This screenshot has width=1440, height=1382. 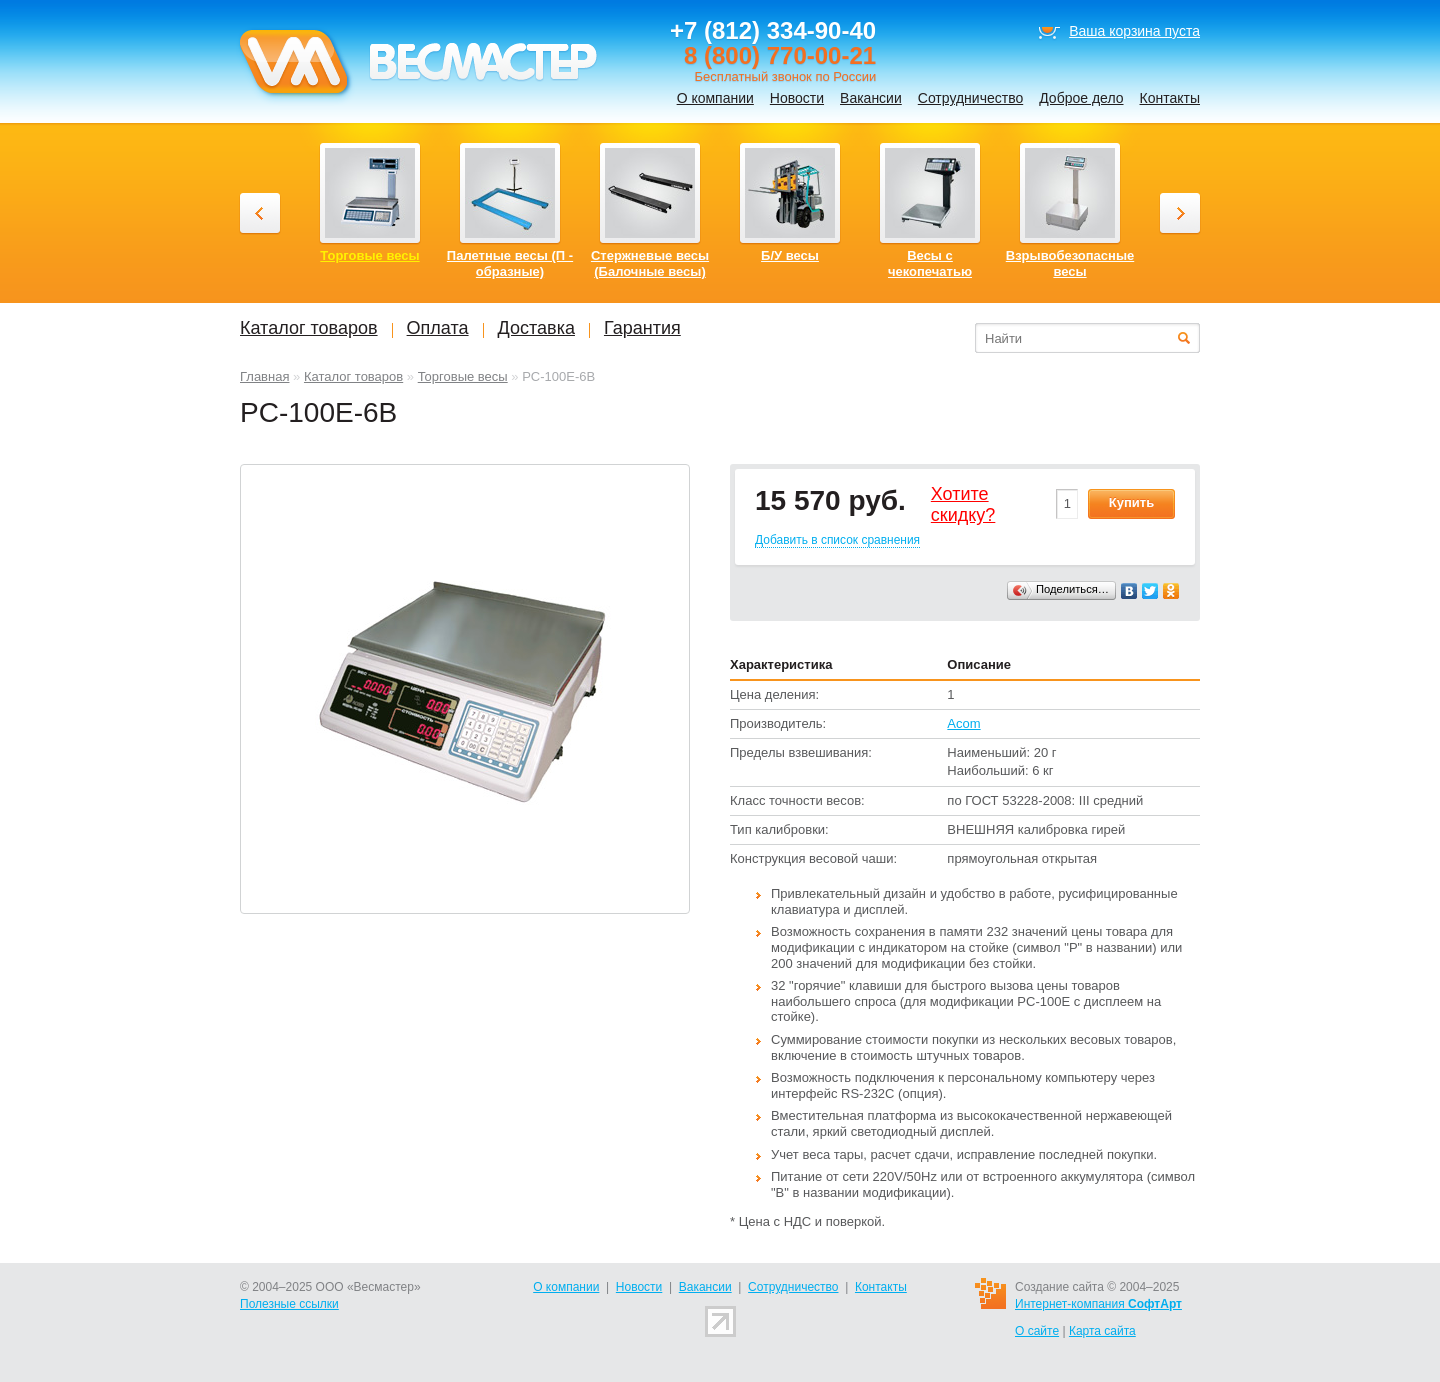 I want to click on Гарантия, so click(x=642, y=328).